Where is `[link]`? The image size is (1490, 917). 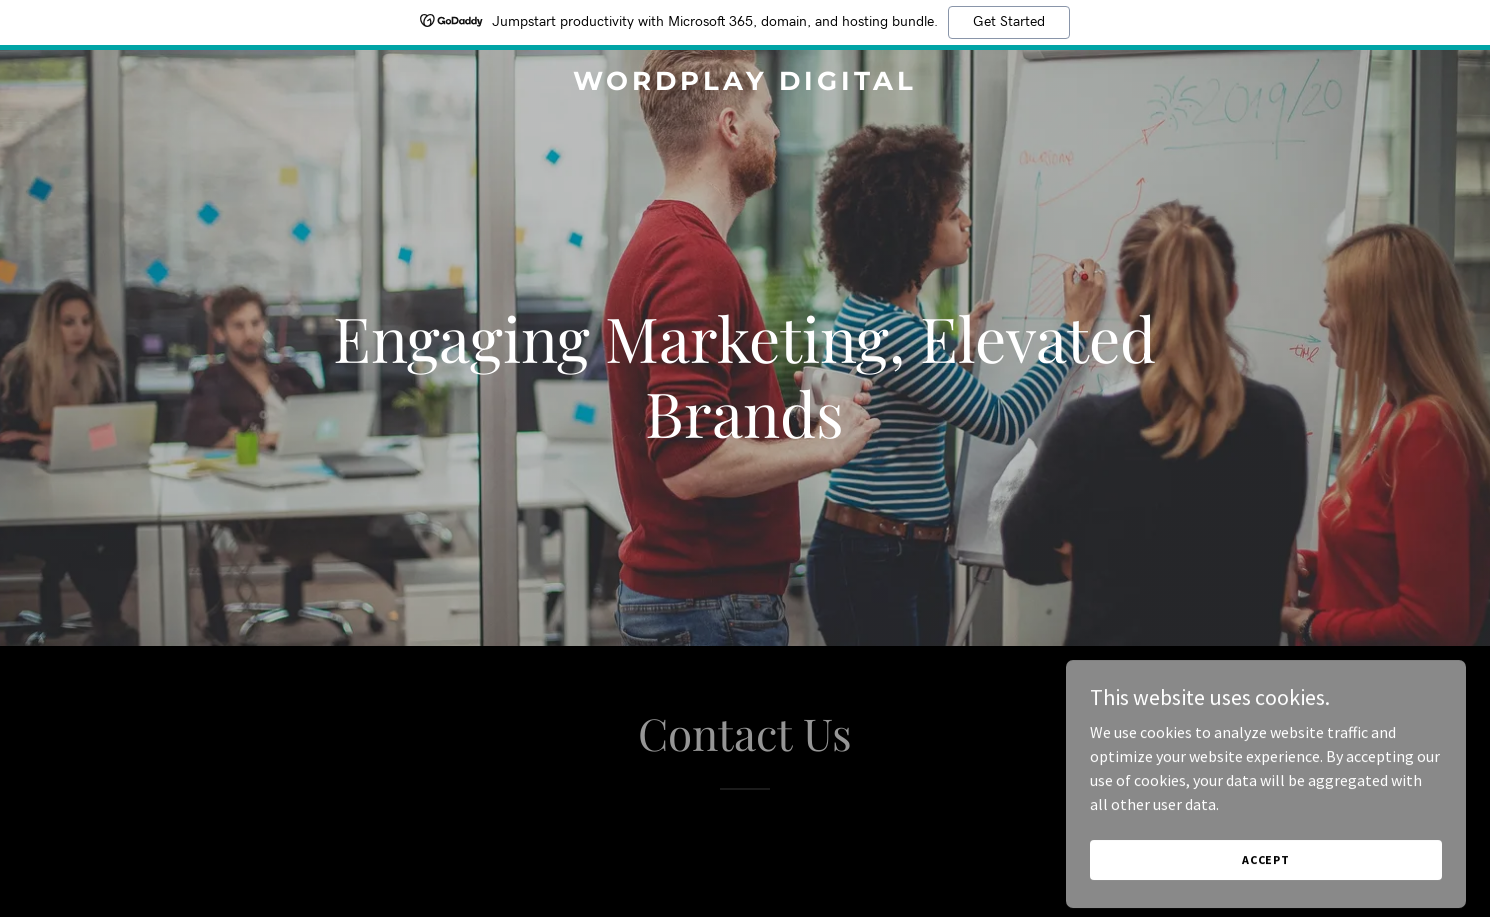 [link] is located at coordinates (745, 84).